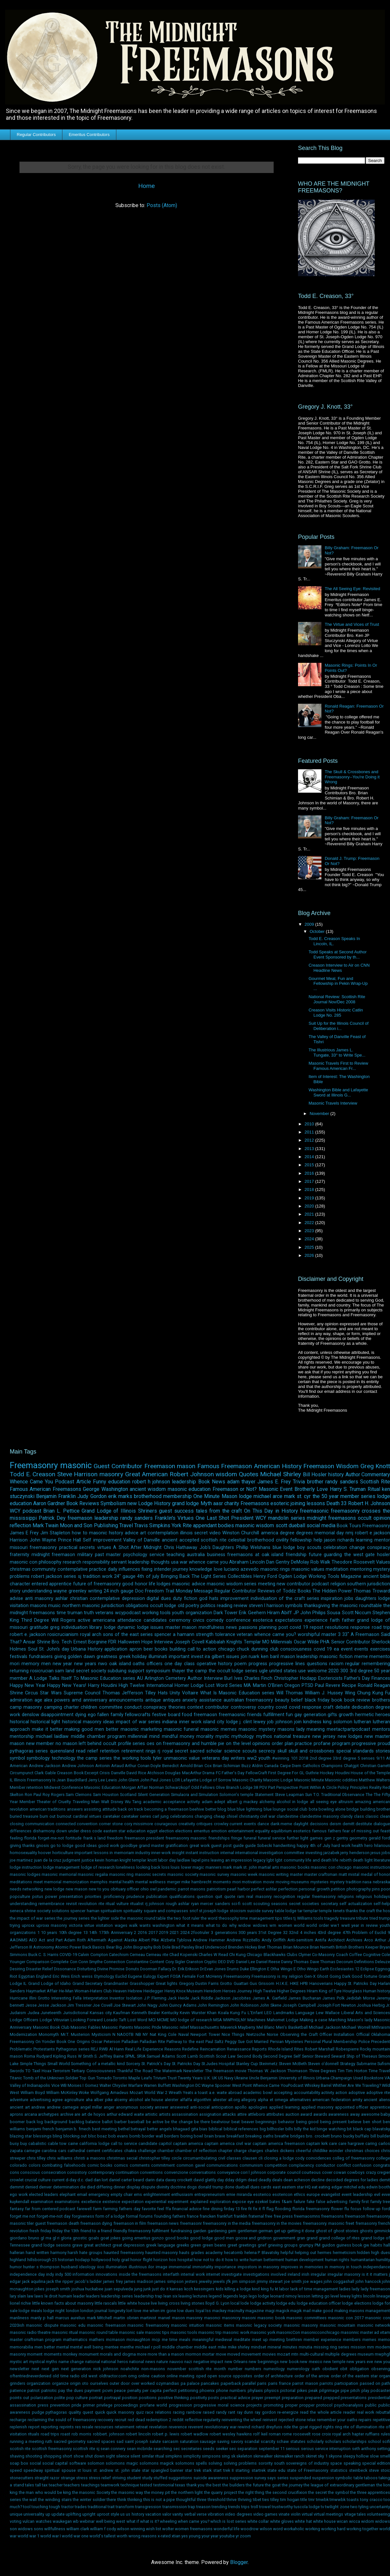 The width and height of the screenshot is (390, 2576). Describe the element at coordinates (154, 2158) in the screenshot. I see `christopher tilley` at that location.